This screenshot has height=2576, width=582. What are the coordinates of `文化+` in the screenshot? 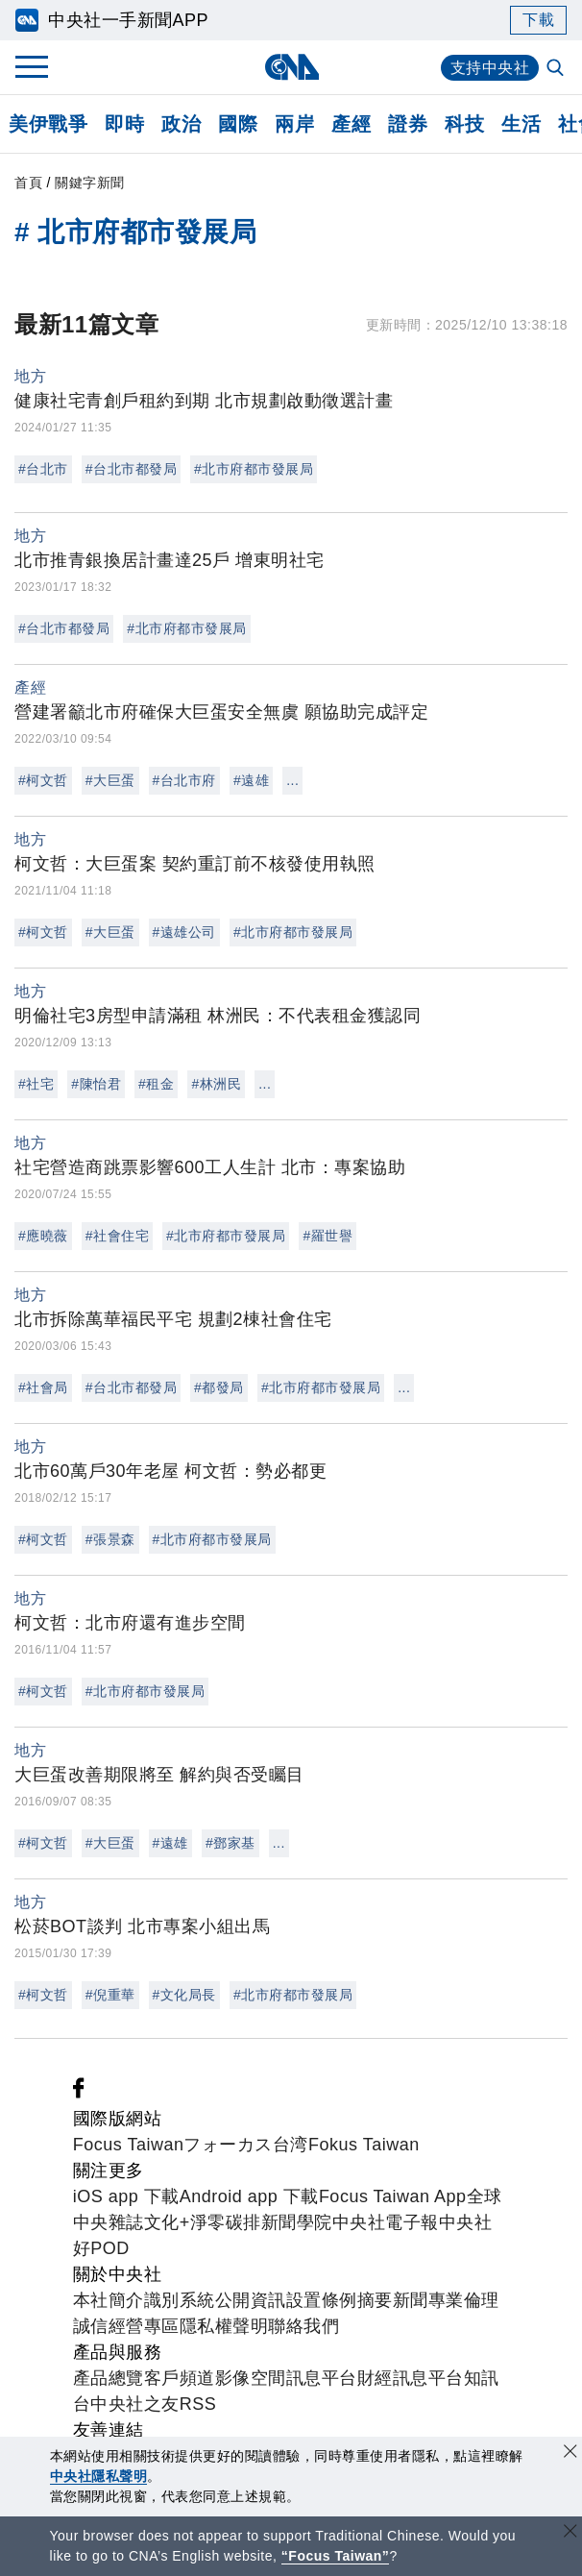 It's located at (167, 2222).